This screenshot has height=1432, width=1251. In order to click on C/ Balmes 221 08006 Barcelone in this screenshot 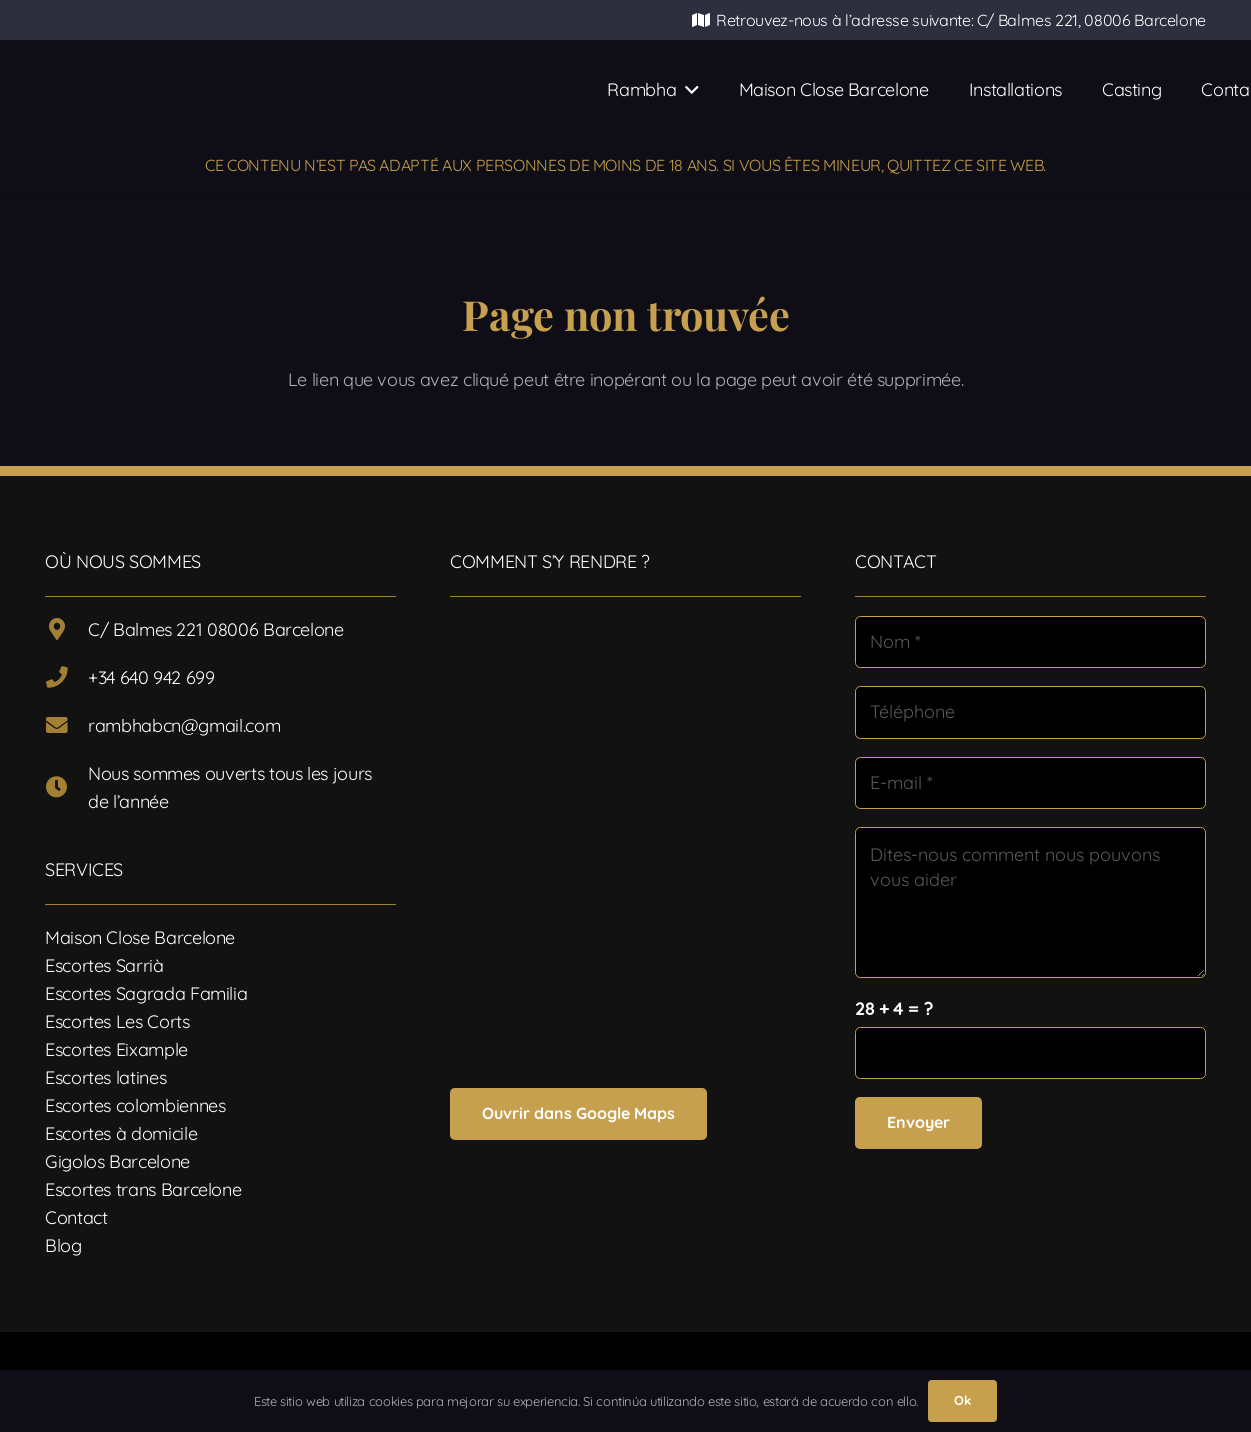, I will do `click(216, 629)`.